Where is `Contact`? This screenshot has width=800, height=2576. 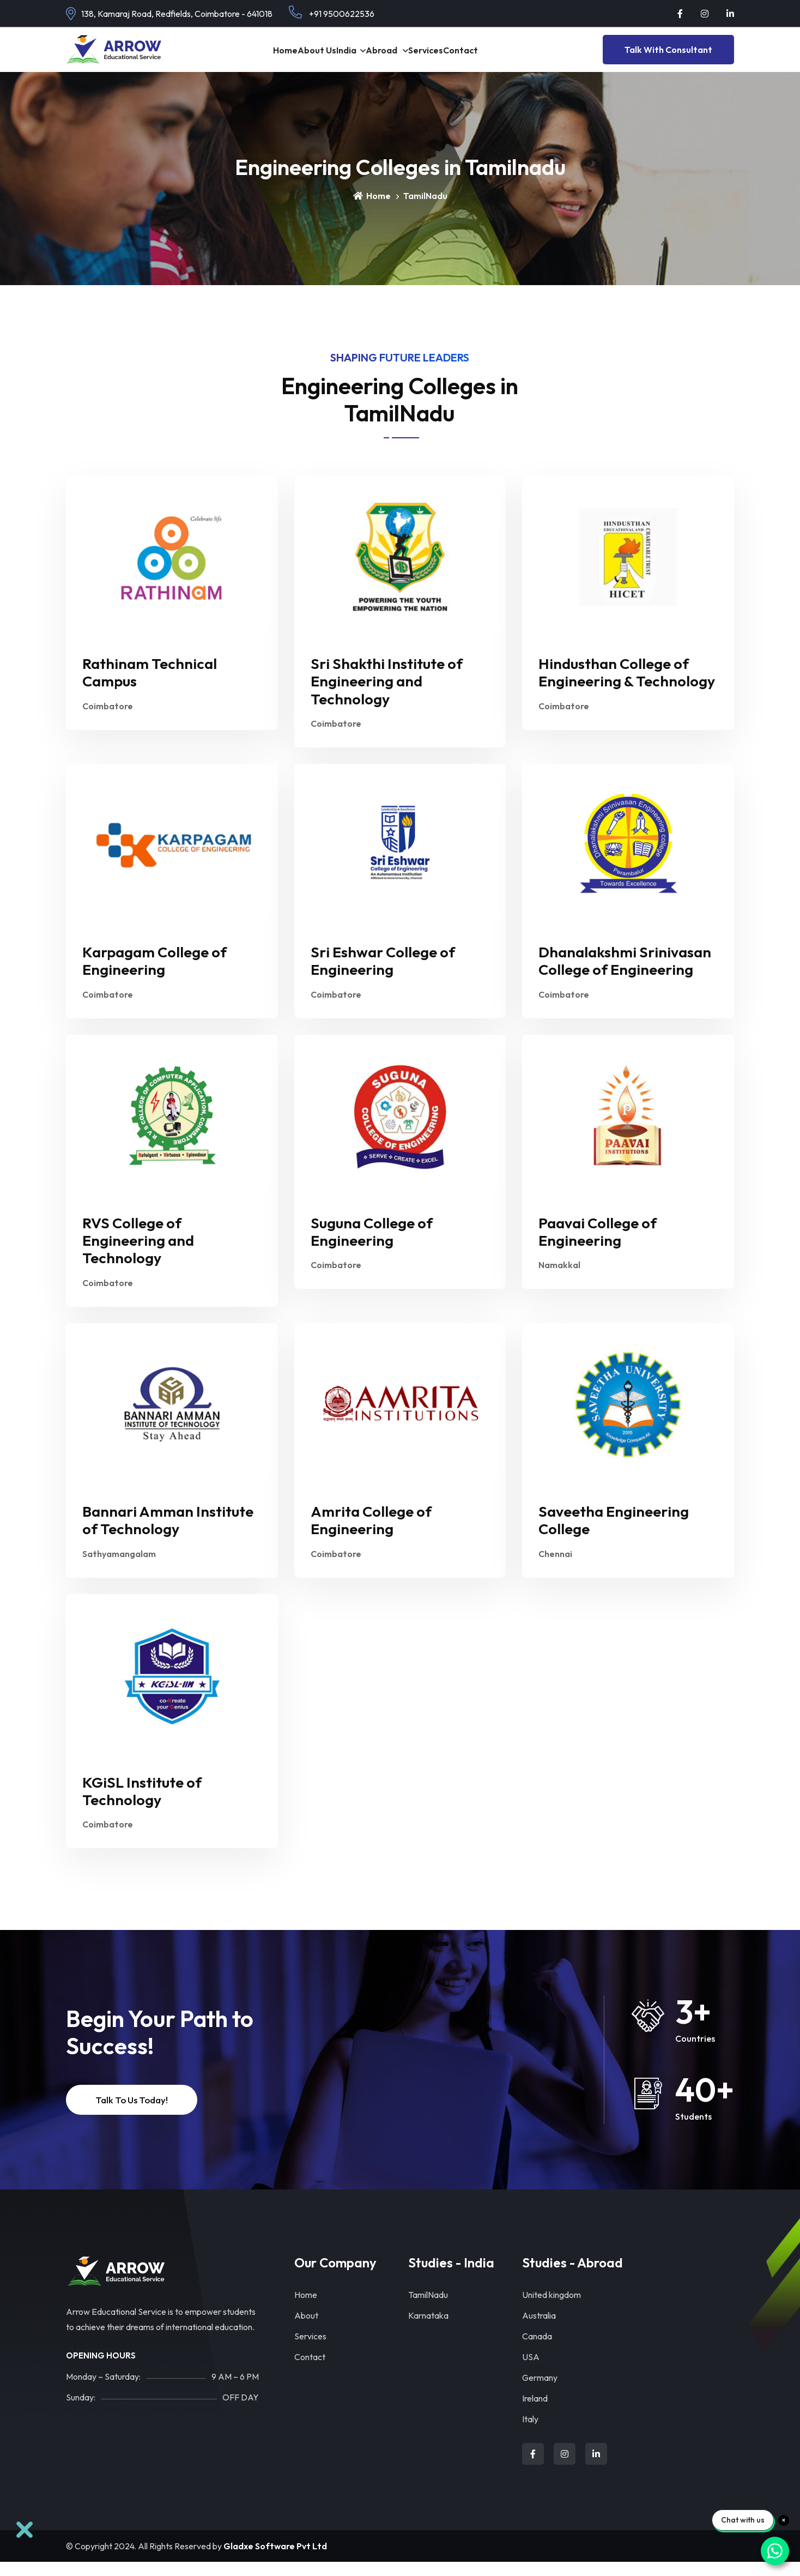
Contact is located at coordinates (309, 2371).